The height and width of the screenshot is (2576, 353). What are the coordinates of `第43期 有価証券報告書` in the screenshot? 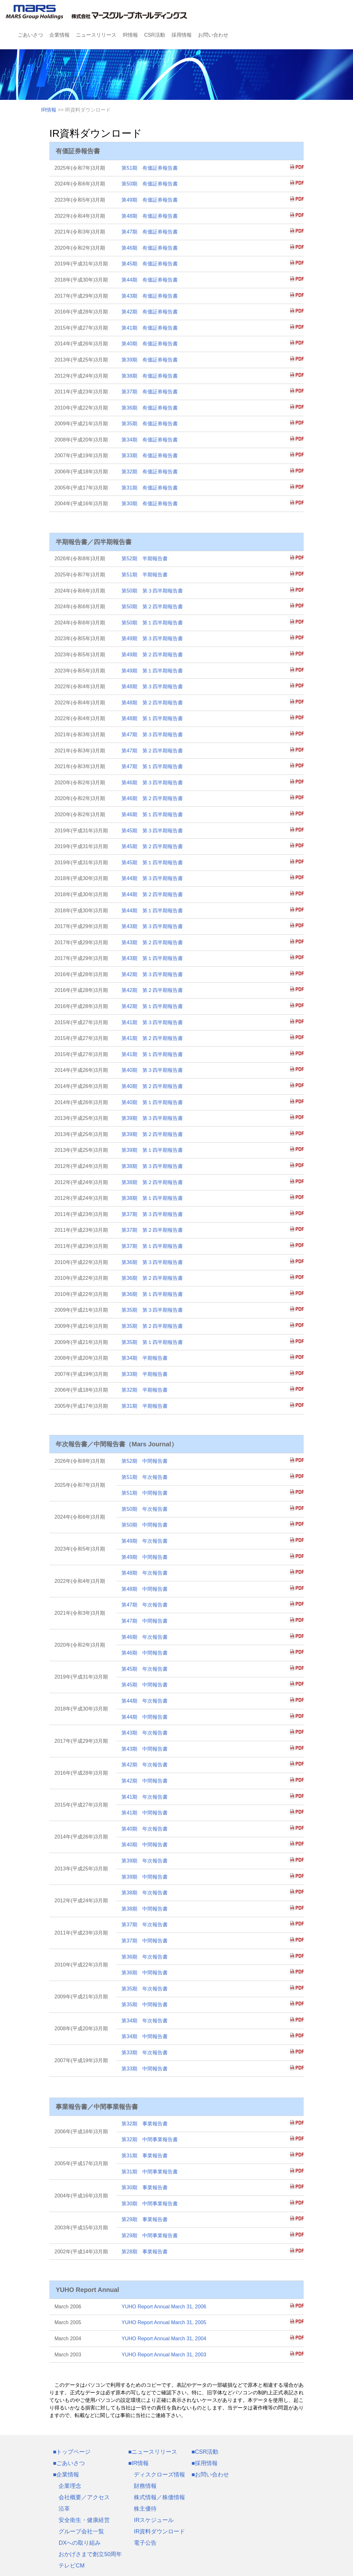 It's located at (149, 296).